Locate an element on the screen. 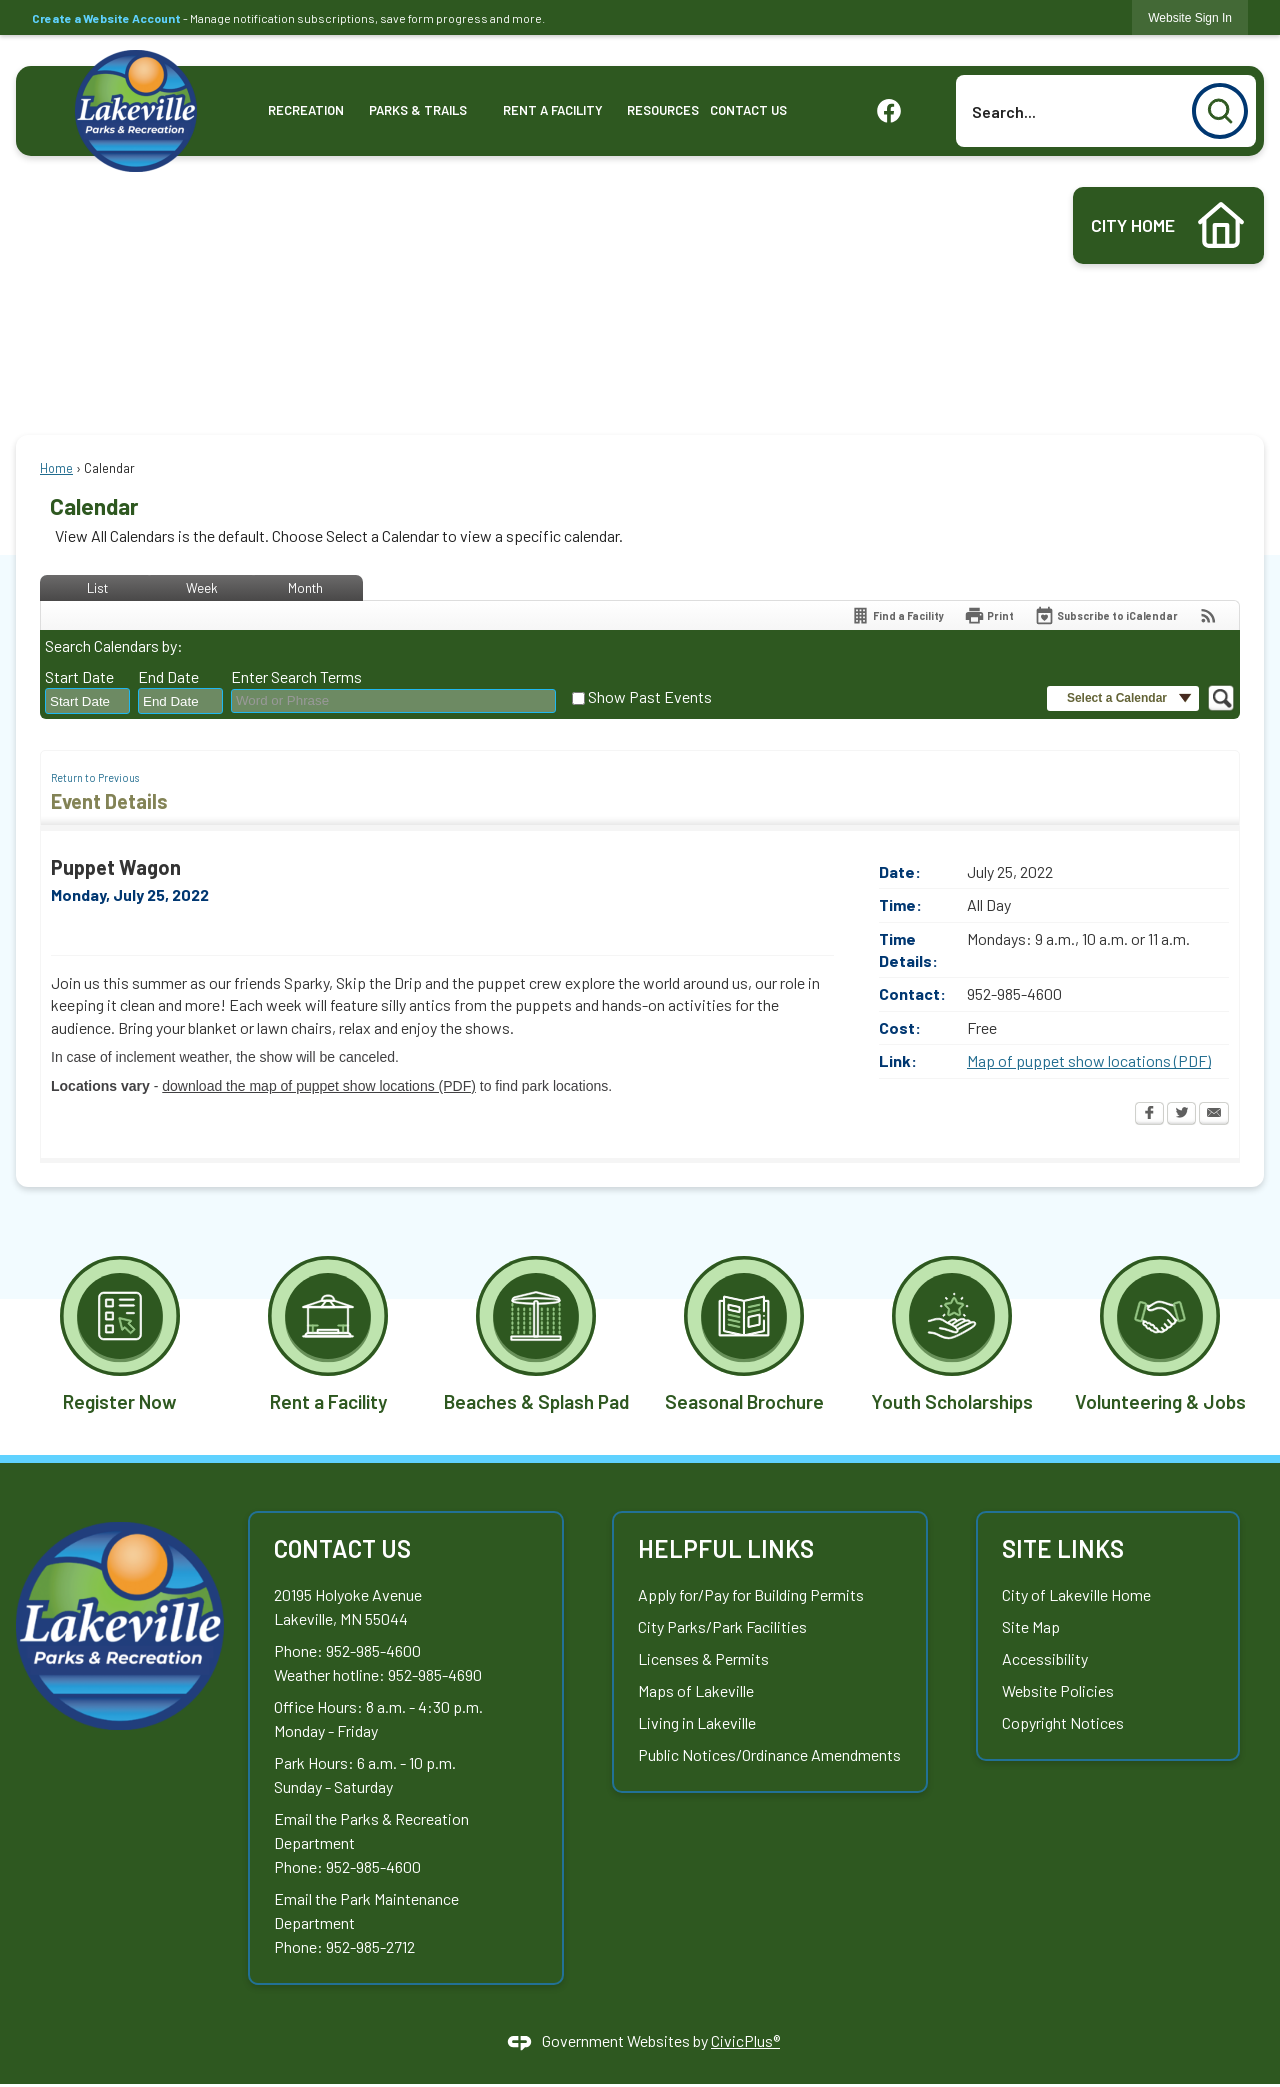 This screenshot has width=1280, height=2087. Site Map is located at coordinates (1031, 1626).